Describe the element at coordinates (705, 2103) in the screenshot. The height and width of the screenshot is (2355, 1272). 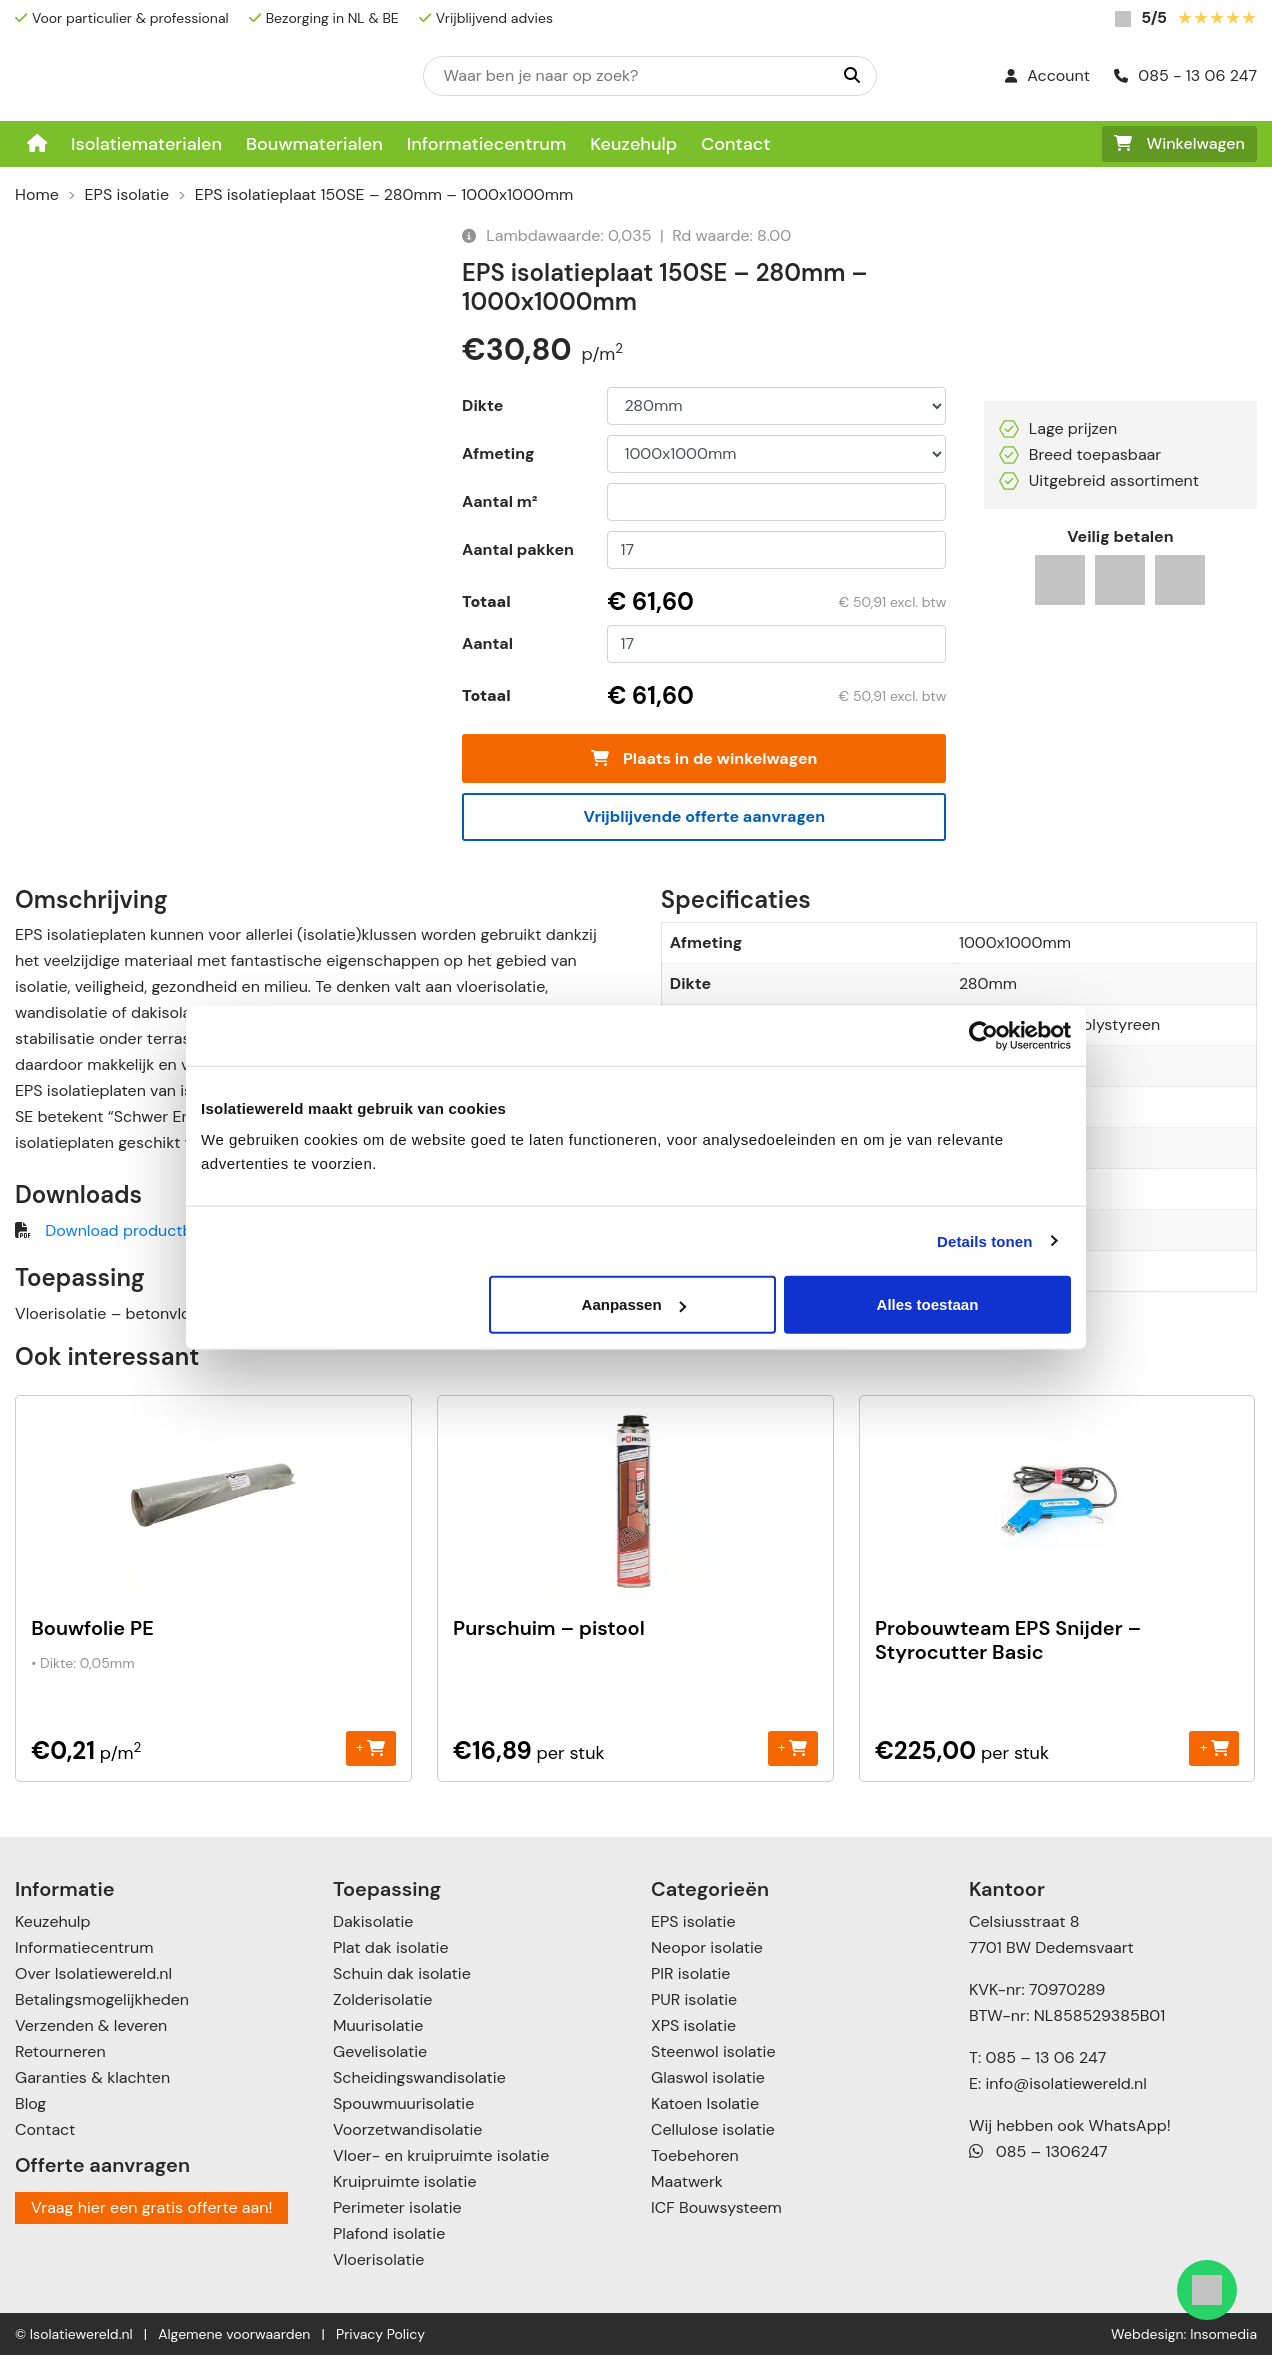
I see `Katoen Isolatie` at that location.